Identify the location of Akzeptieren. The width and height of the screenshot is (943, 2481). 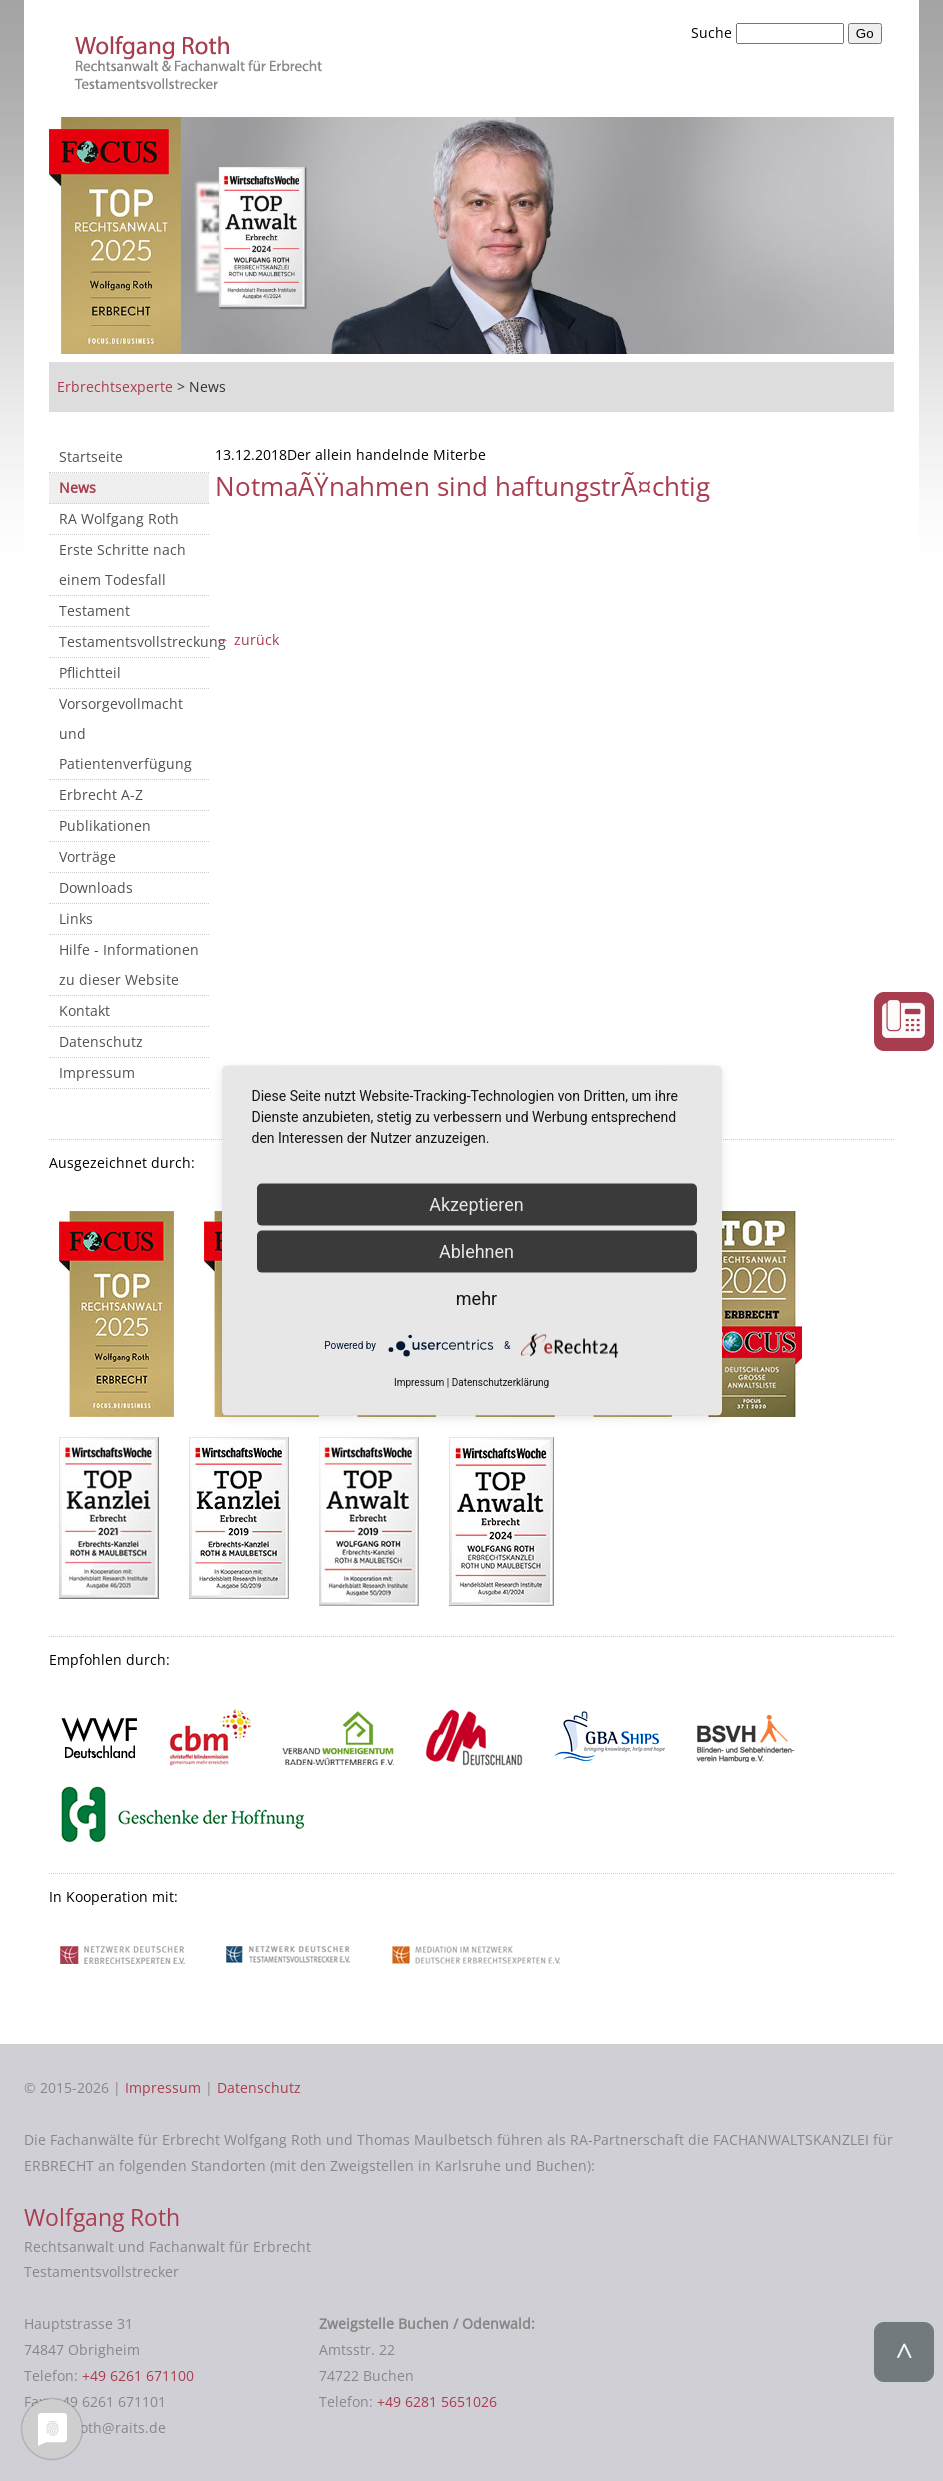
(476, 1203).